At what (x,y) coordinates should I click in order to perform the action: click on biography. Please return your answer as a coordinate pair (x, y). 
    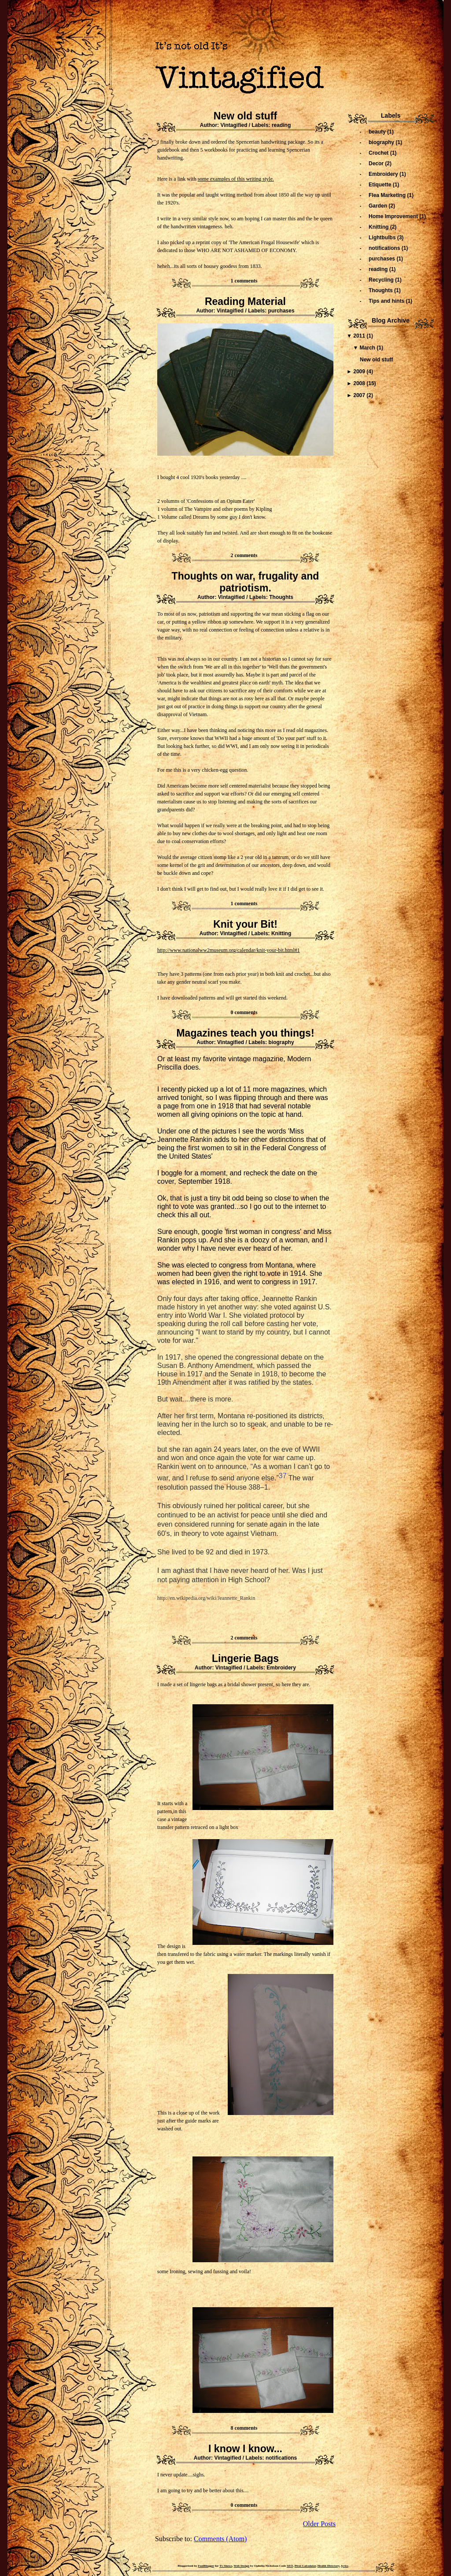
    Looking at the image, I should click on (281, 1042).